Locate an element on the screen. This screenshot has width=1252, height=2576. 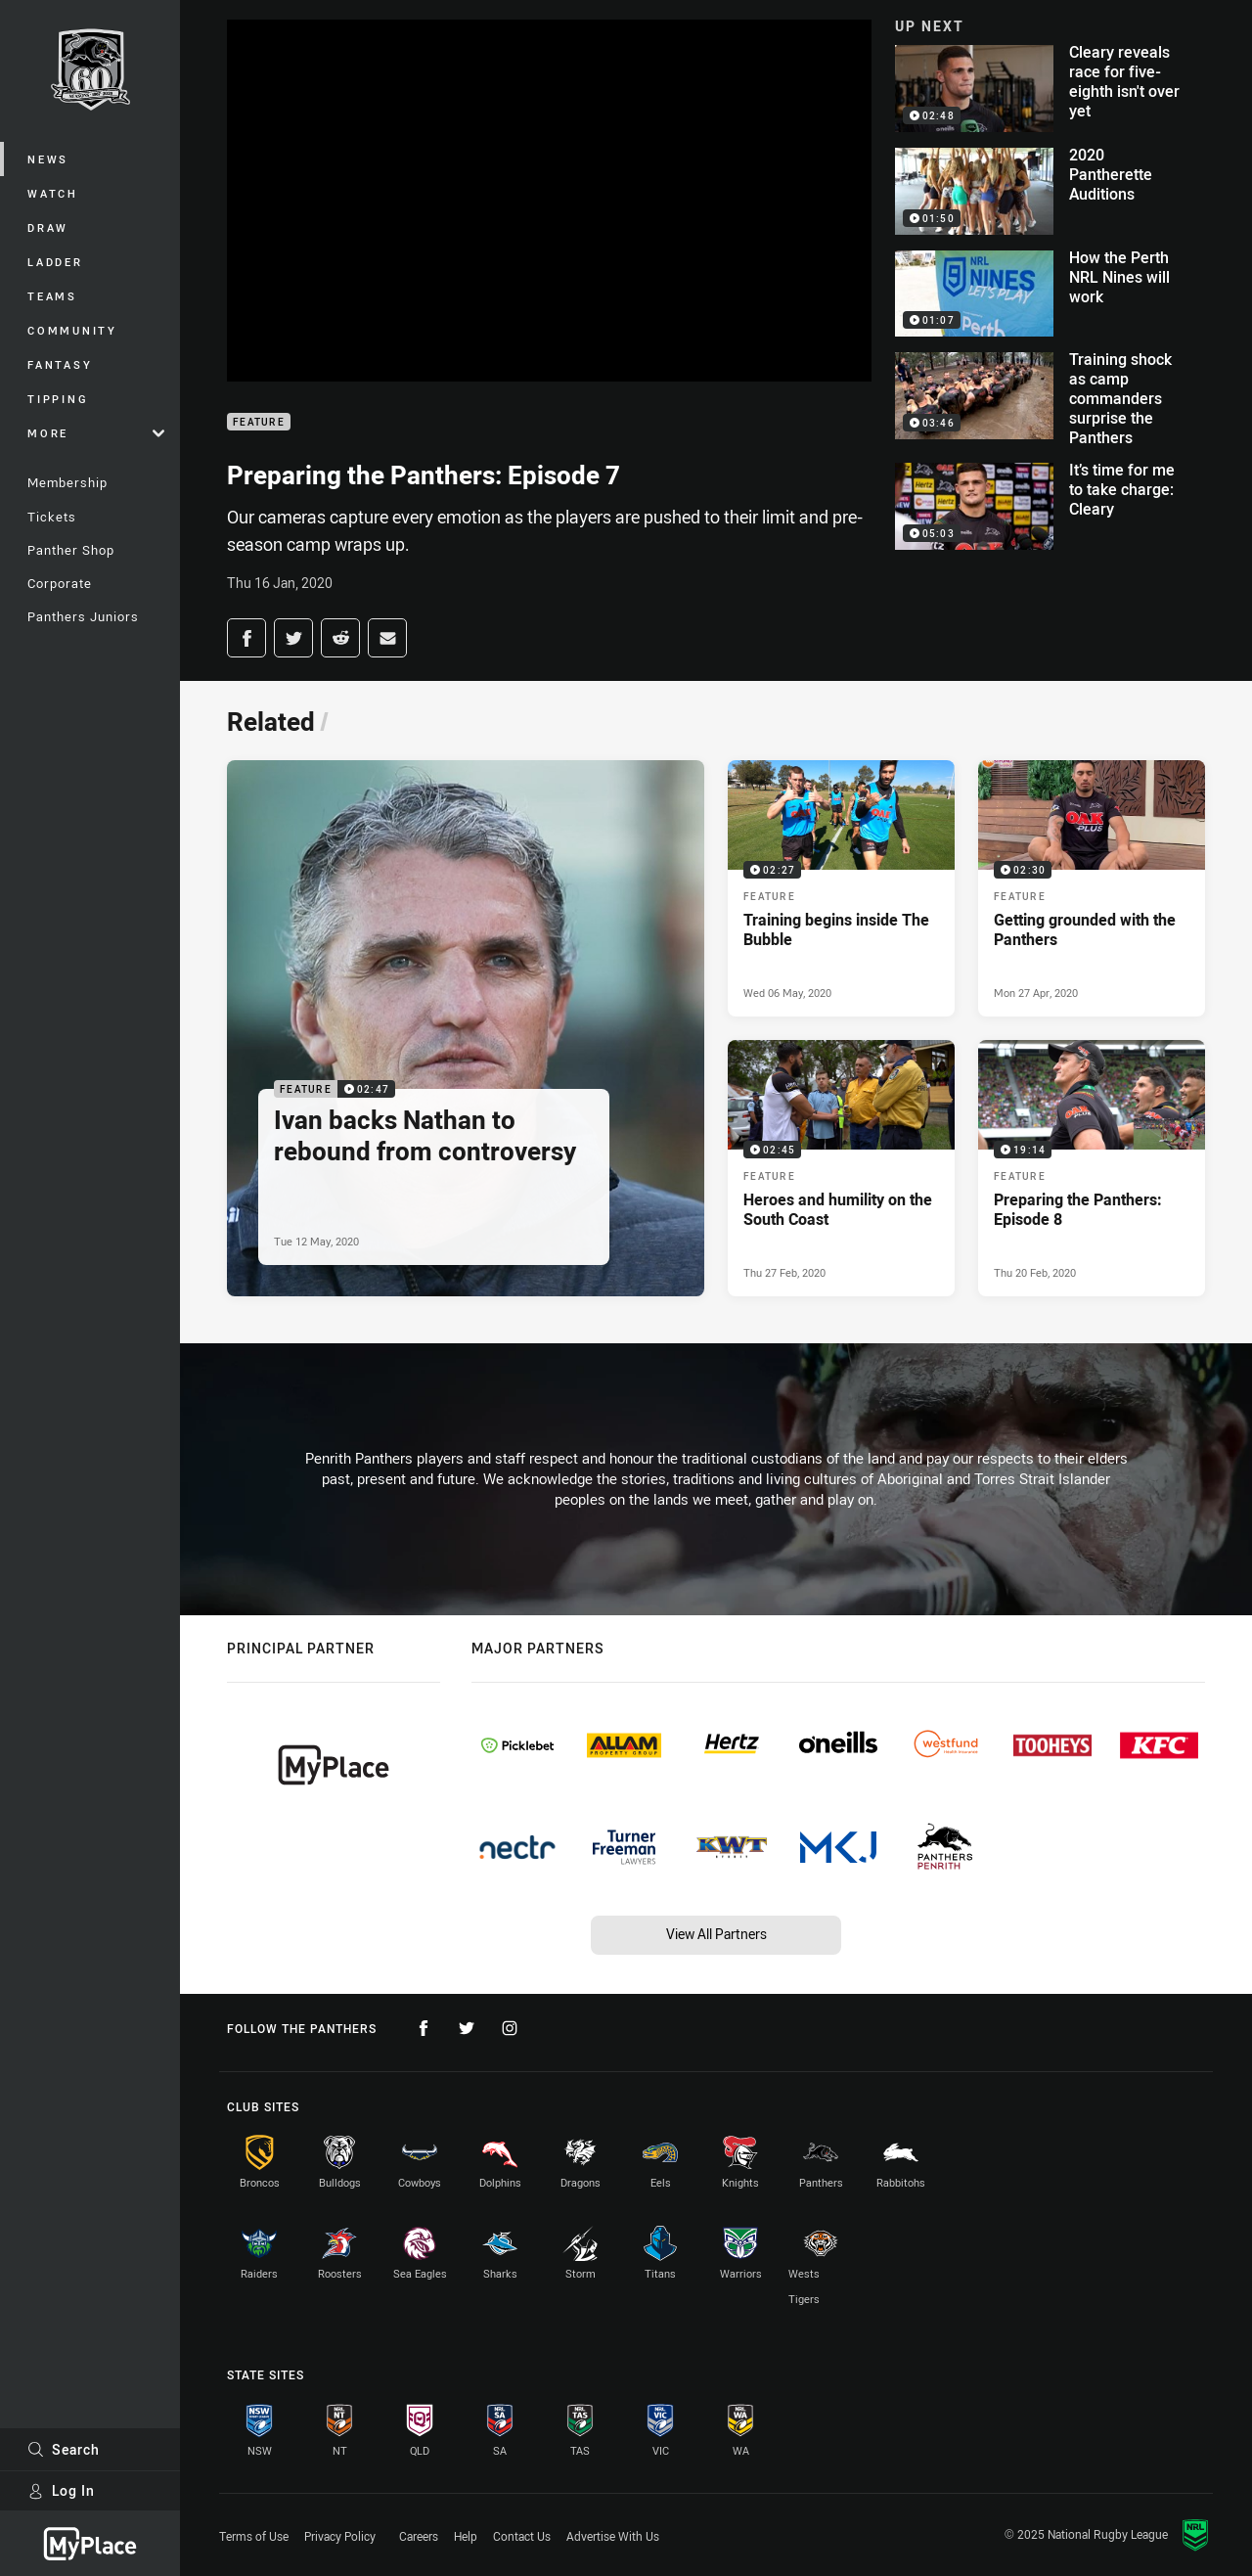
Feature is located at coordinates (259, 422).